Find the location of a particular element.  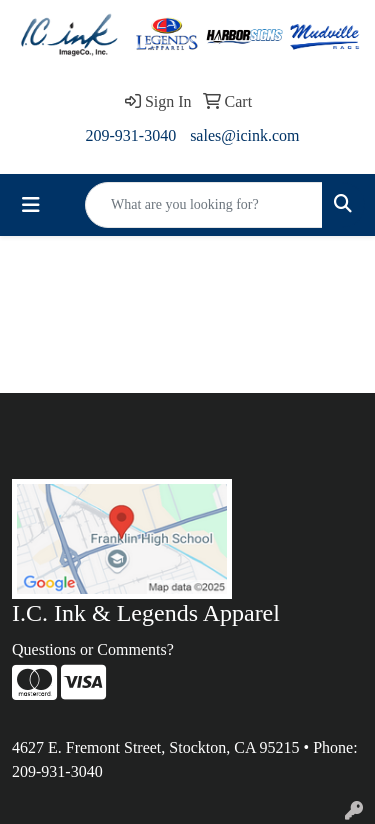

[Toggle navigation] is located at coordinates (31, 205).